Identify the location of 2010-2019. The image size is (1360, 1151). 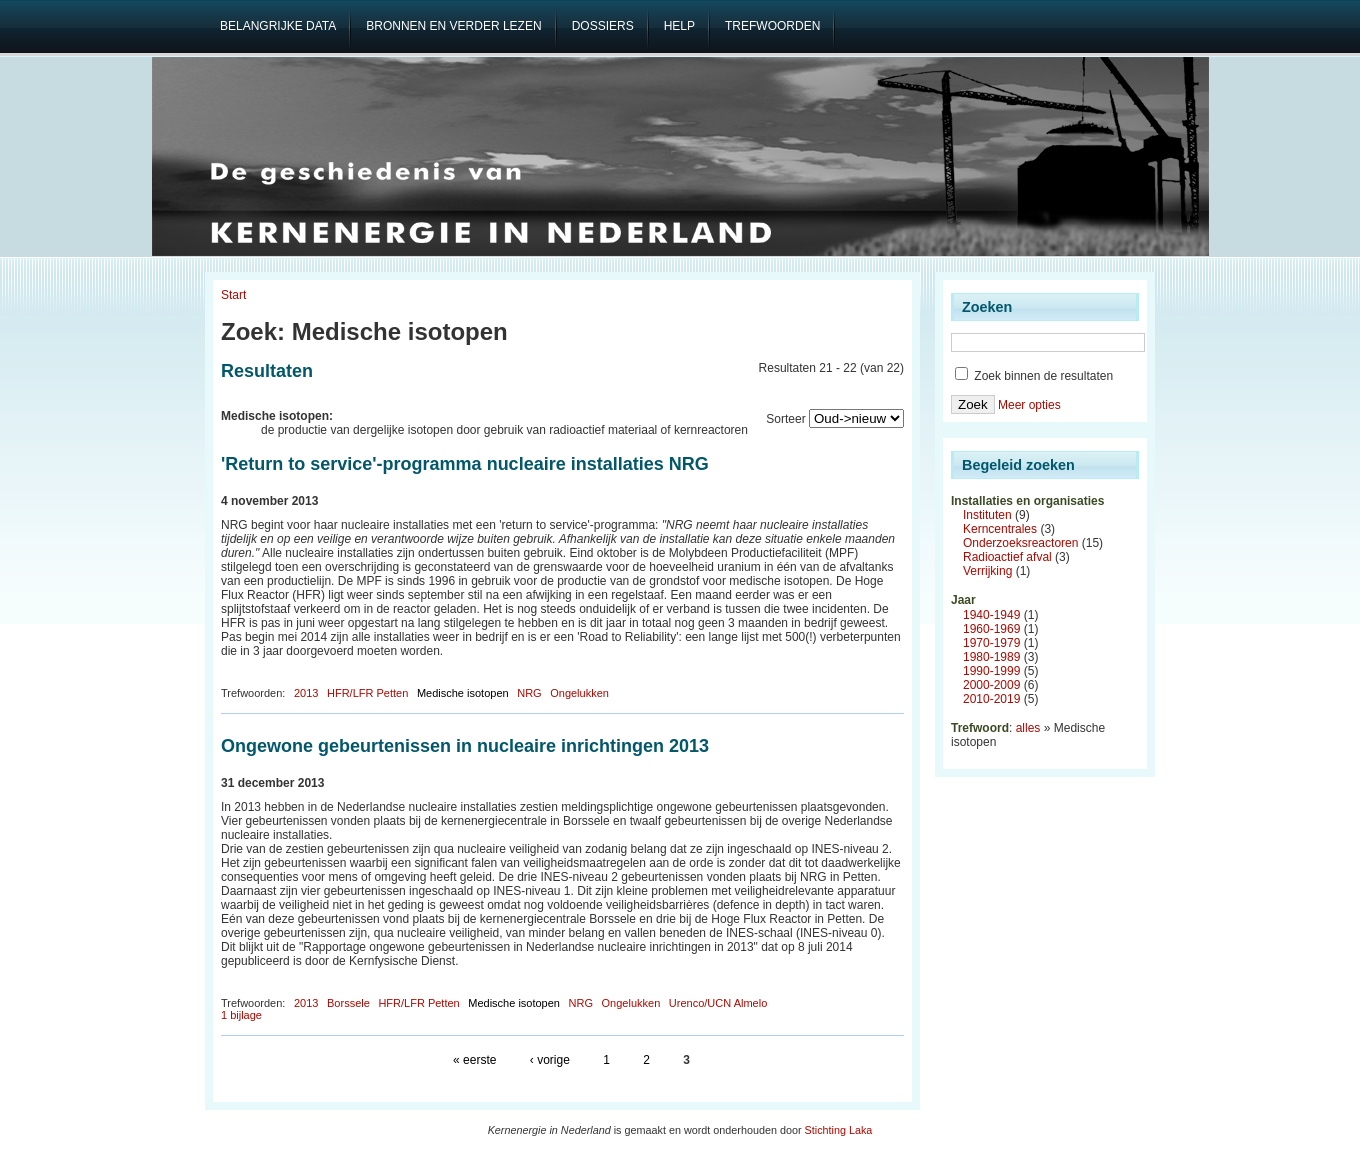
(991, 699).